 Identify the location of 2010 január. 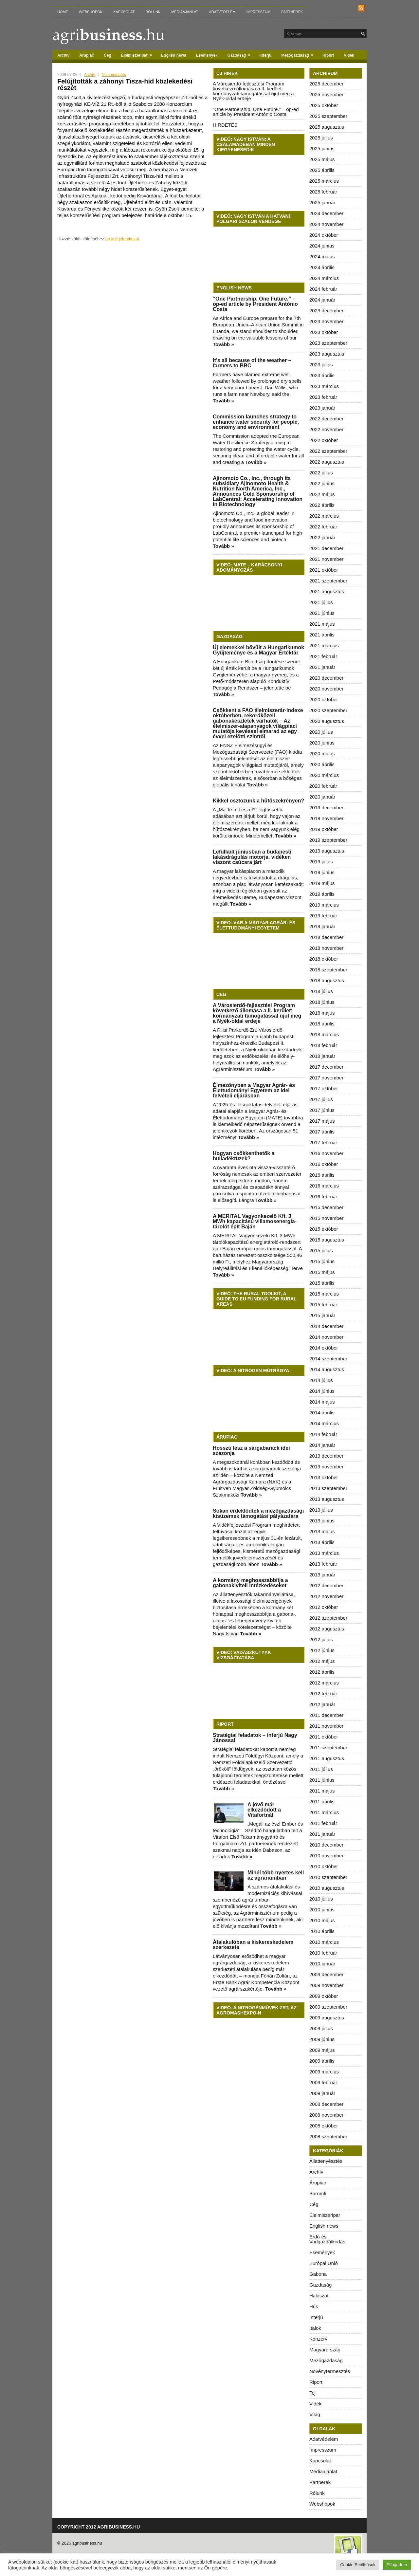
(322, 1963).